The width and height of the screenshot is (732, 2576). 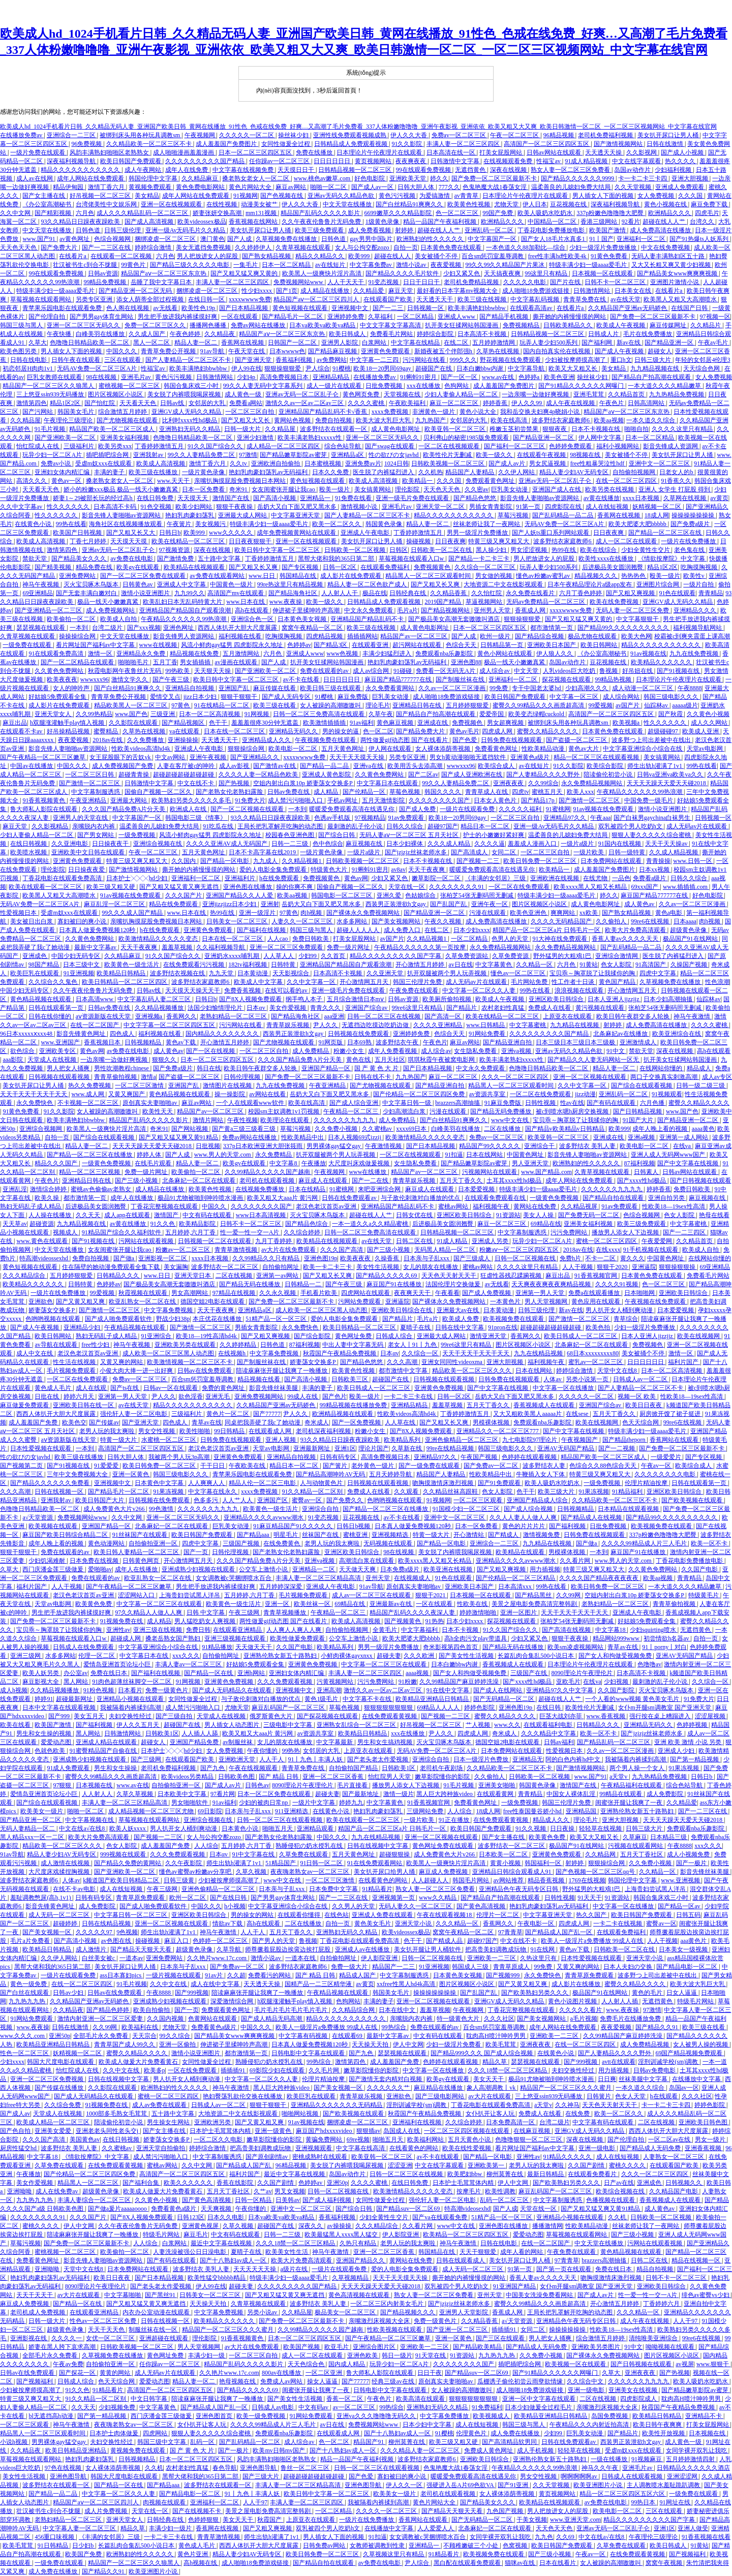 What do you see at coordinates (525, 282) in the screenshot?
I see `久久久久久电影` at bounding box center [525, 282].